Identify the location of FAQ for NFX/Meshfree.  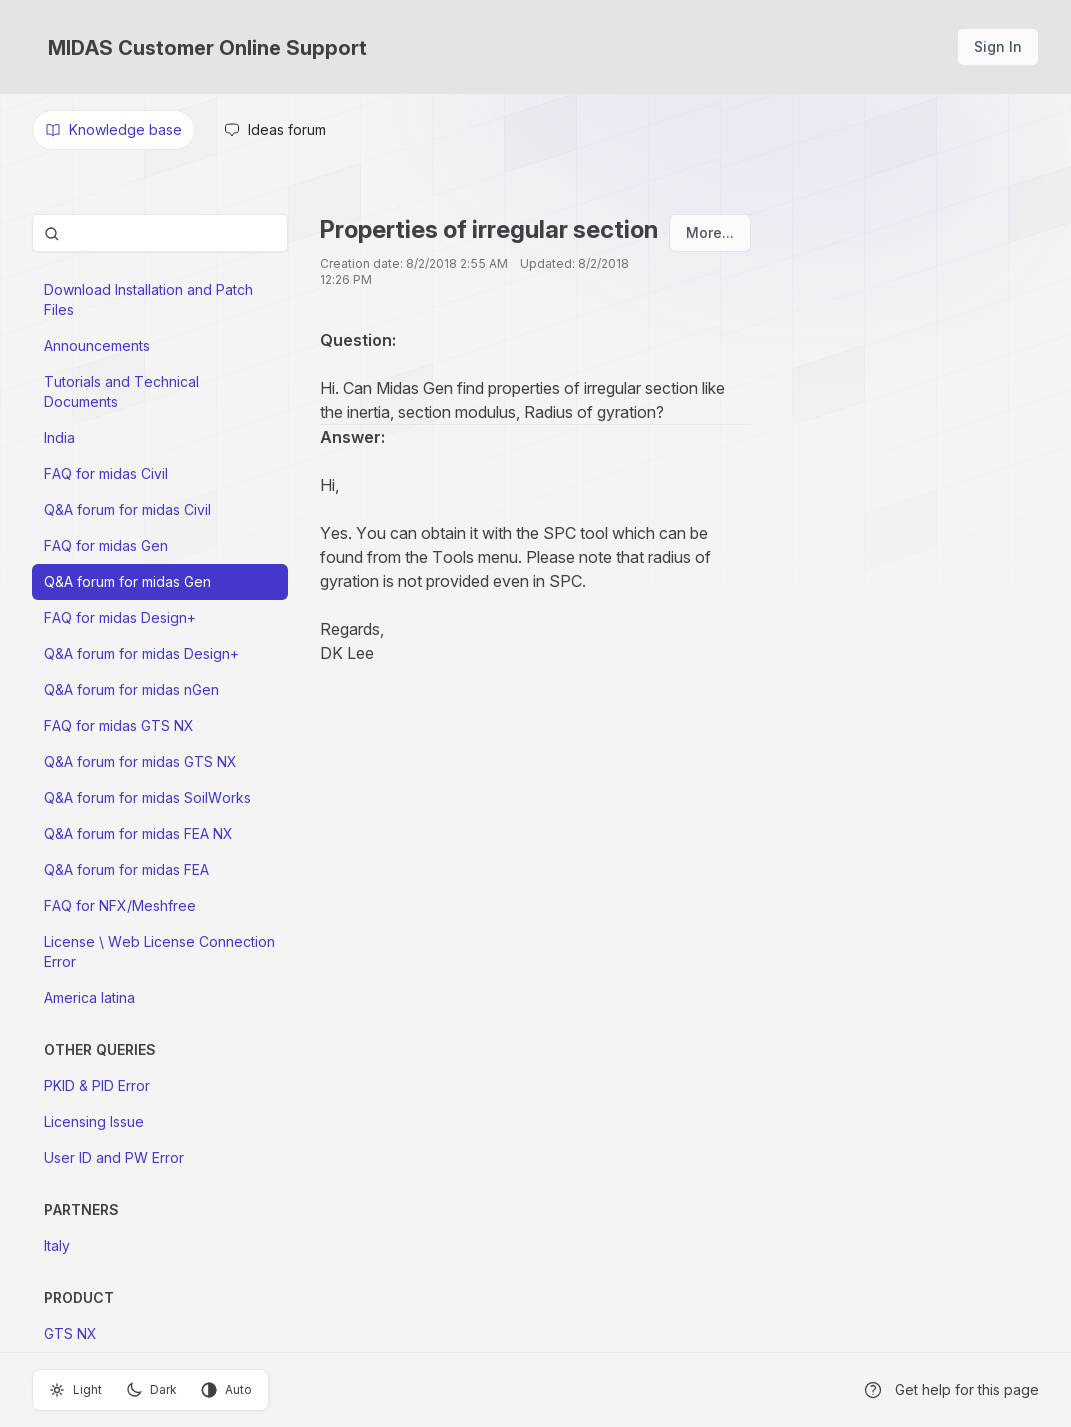
(120, 905).